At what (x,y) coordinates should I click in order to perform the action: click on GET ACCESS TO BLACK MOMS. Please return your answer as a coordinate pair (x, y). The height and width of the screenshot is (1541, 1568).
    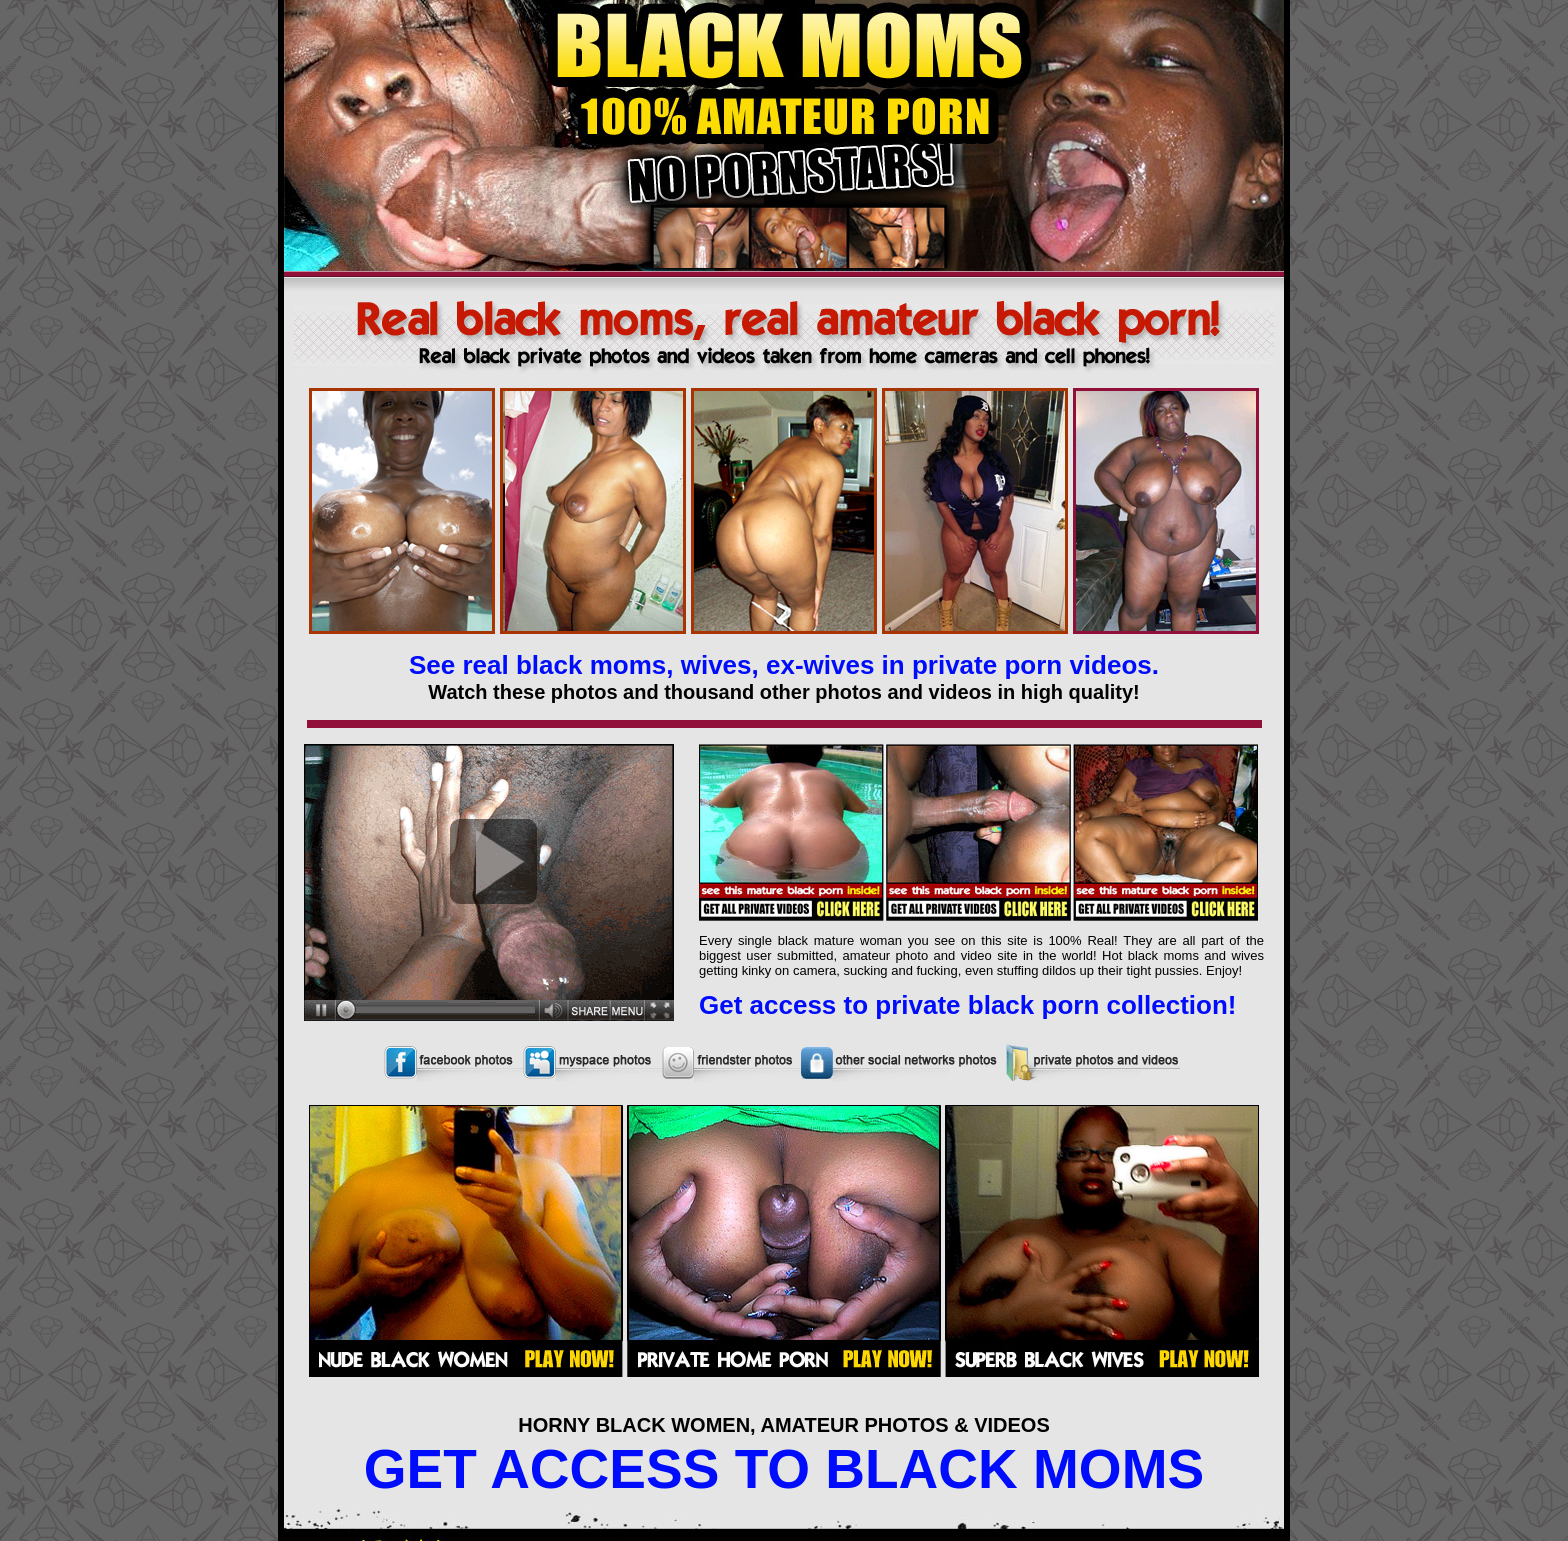
    Looking at the image, I should click on (784, 1469).